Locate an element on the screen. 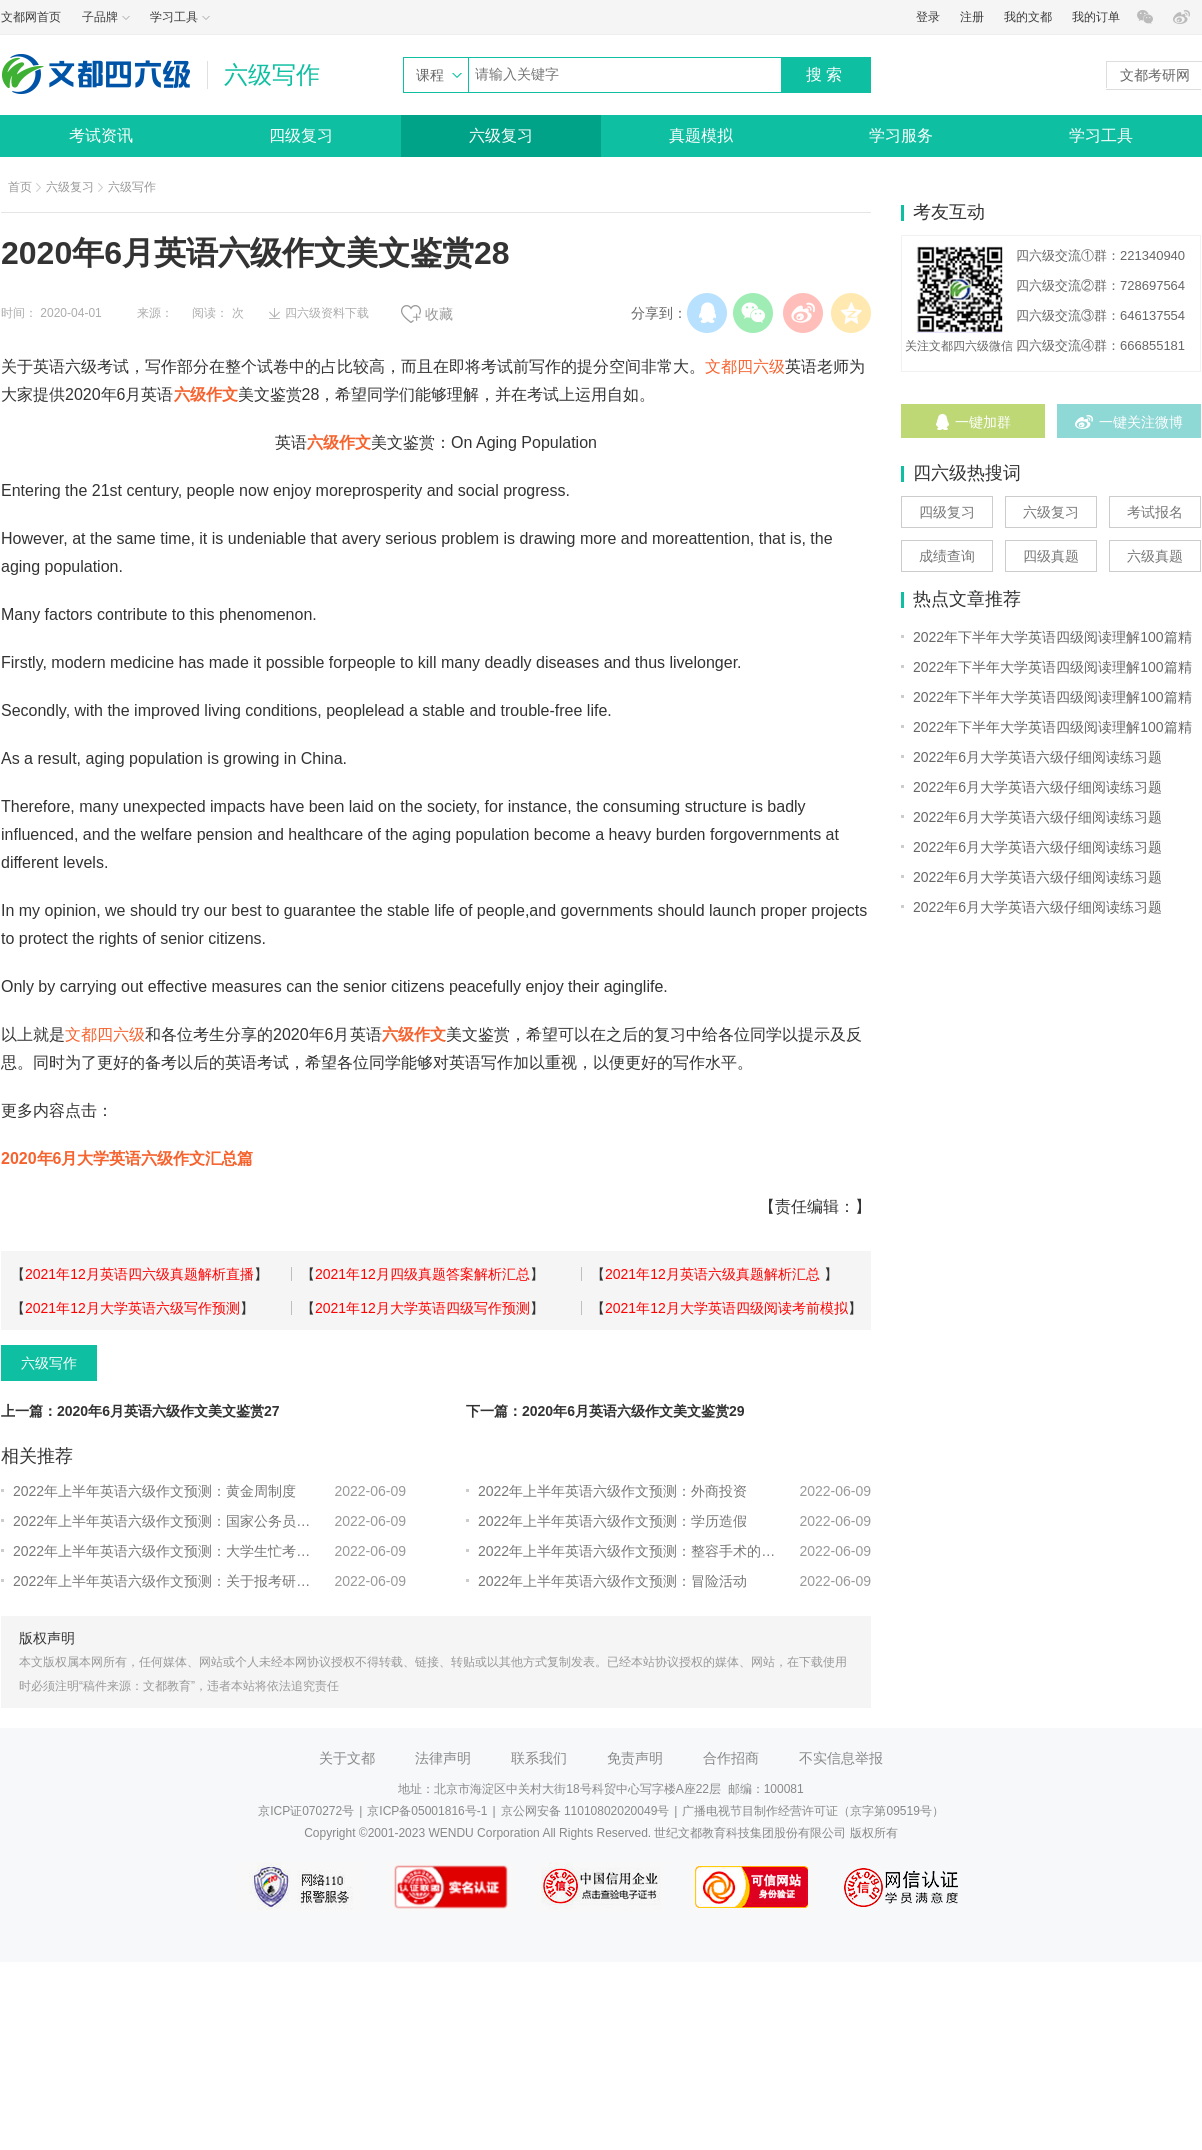 The image size is (1202, 2150). 登录 is located at coordinates (928, 17).